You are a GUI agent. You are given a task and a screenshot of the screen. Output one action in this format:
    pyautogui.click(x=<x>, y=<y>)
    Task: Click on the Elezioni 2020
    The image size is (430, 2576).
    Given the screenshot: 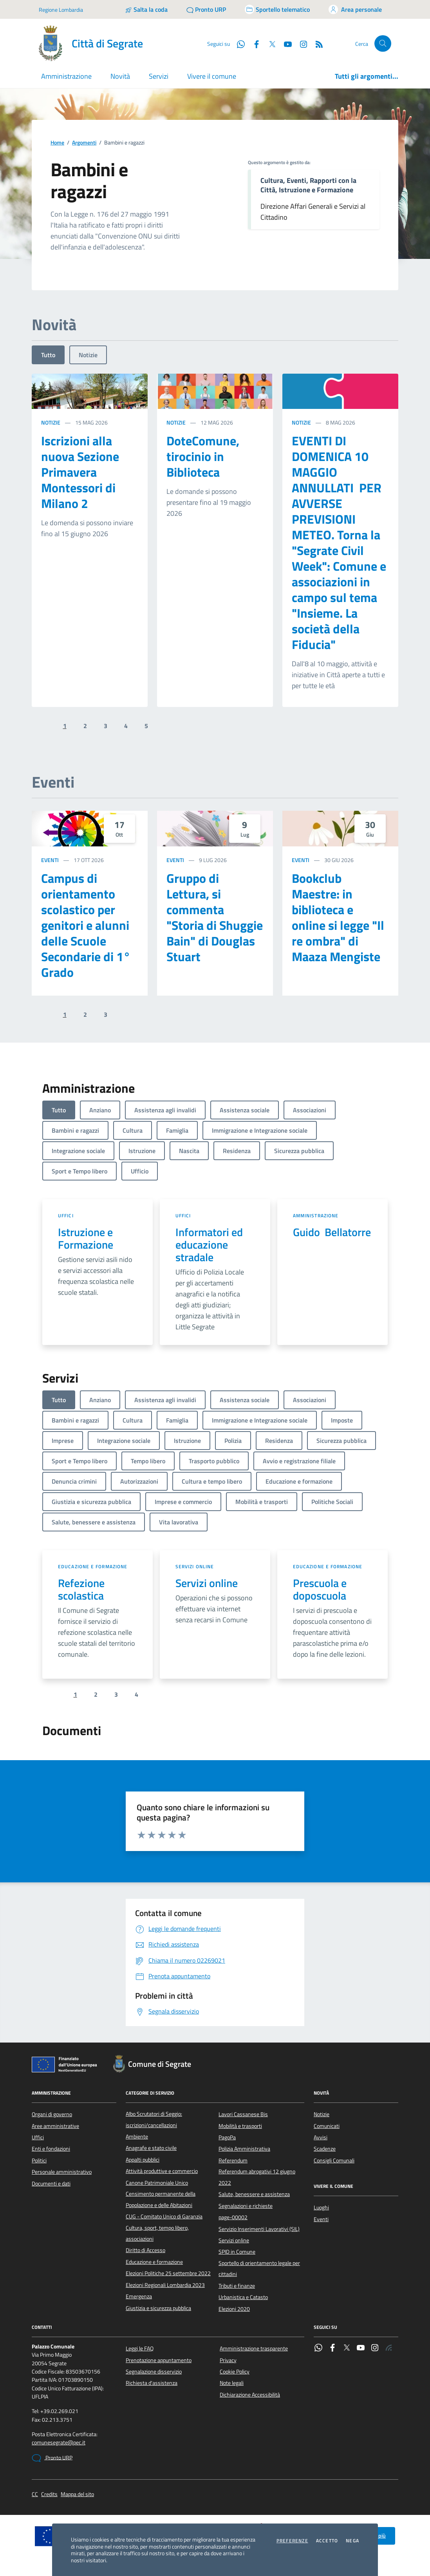 What is the action you would take?
    pyautogui.click(x=234, y=2309)
    